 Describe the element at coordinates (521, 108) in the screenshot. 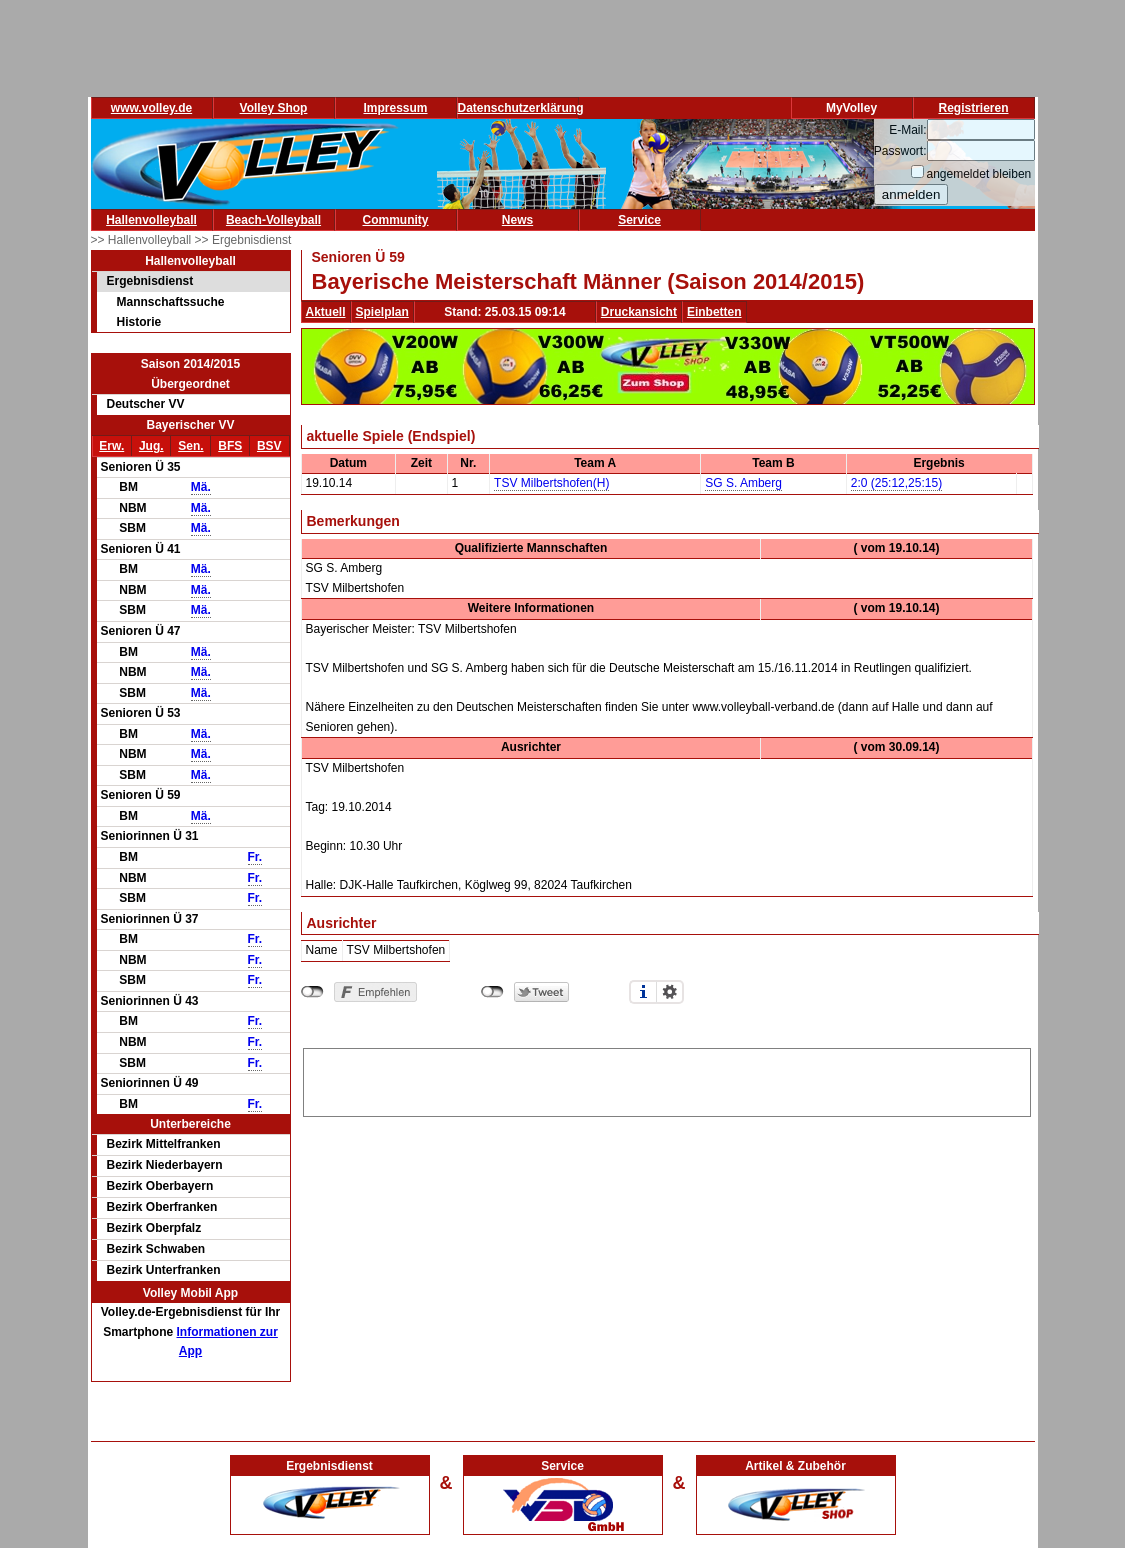

I see `Datenschutzerklärung` at that location.